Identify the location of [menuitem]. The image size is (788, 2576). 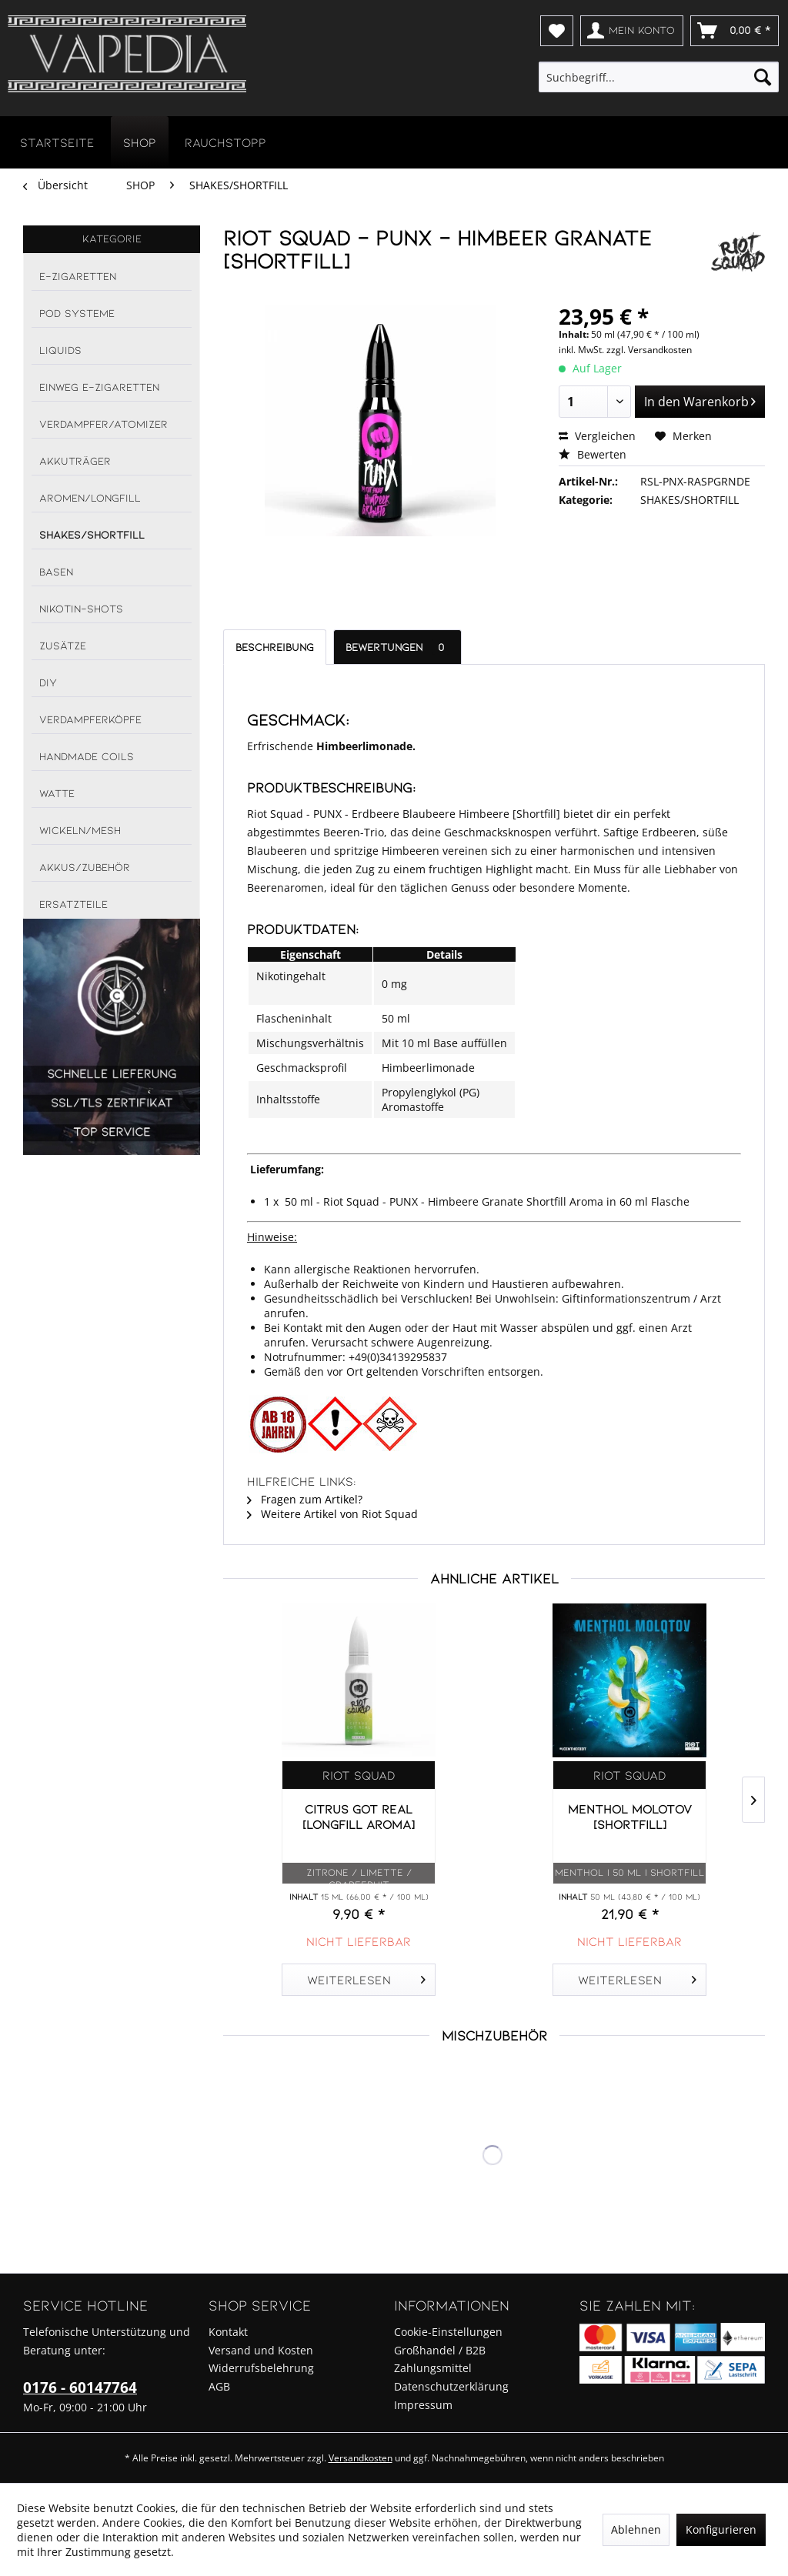
(556, 30).